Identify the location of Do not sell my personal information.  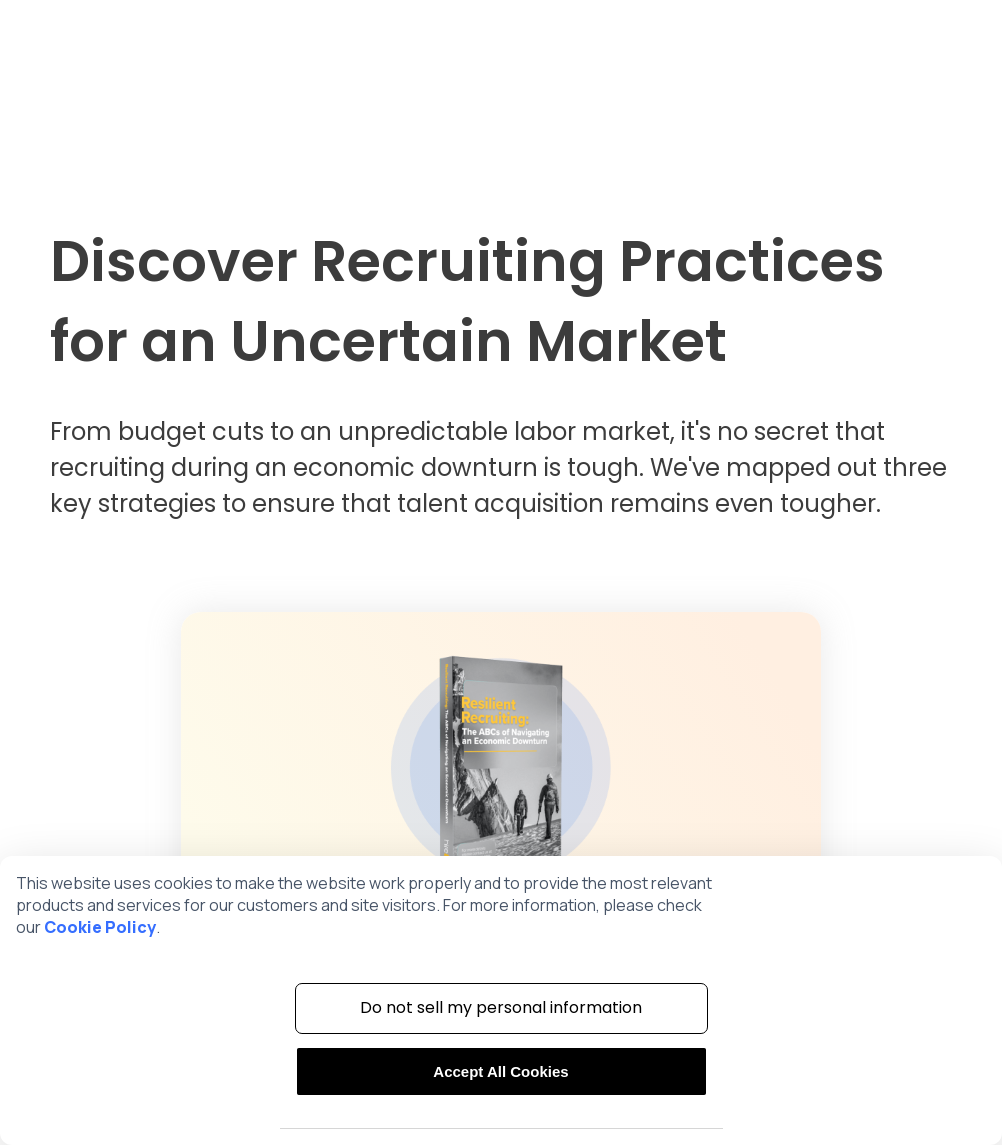
(501, 1007).